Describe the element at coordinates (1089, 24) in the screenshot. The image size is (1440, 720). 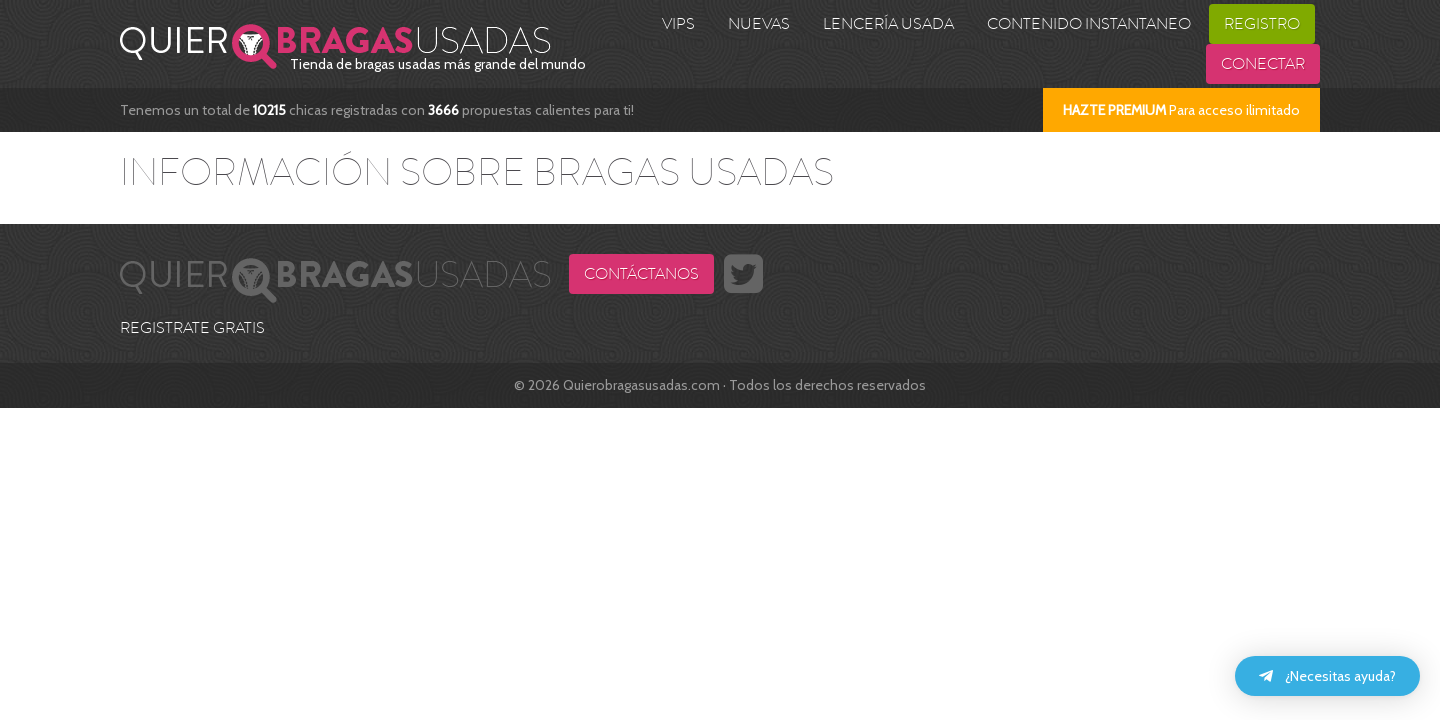
I see `Contenido Instantaneo` at that location.